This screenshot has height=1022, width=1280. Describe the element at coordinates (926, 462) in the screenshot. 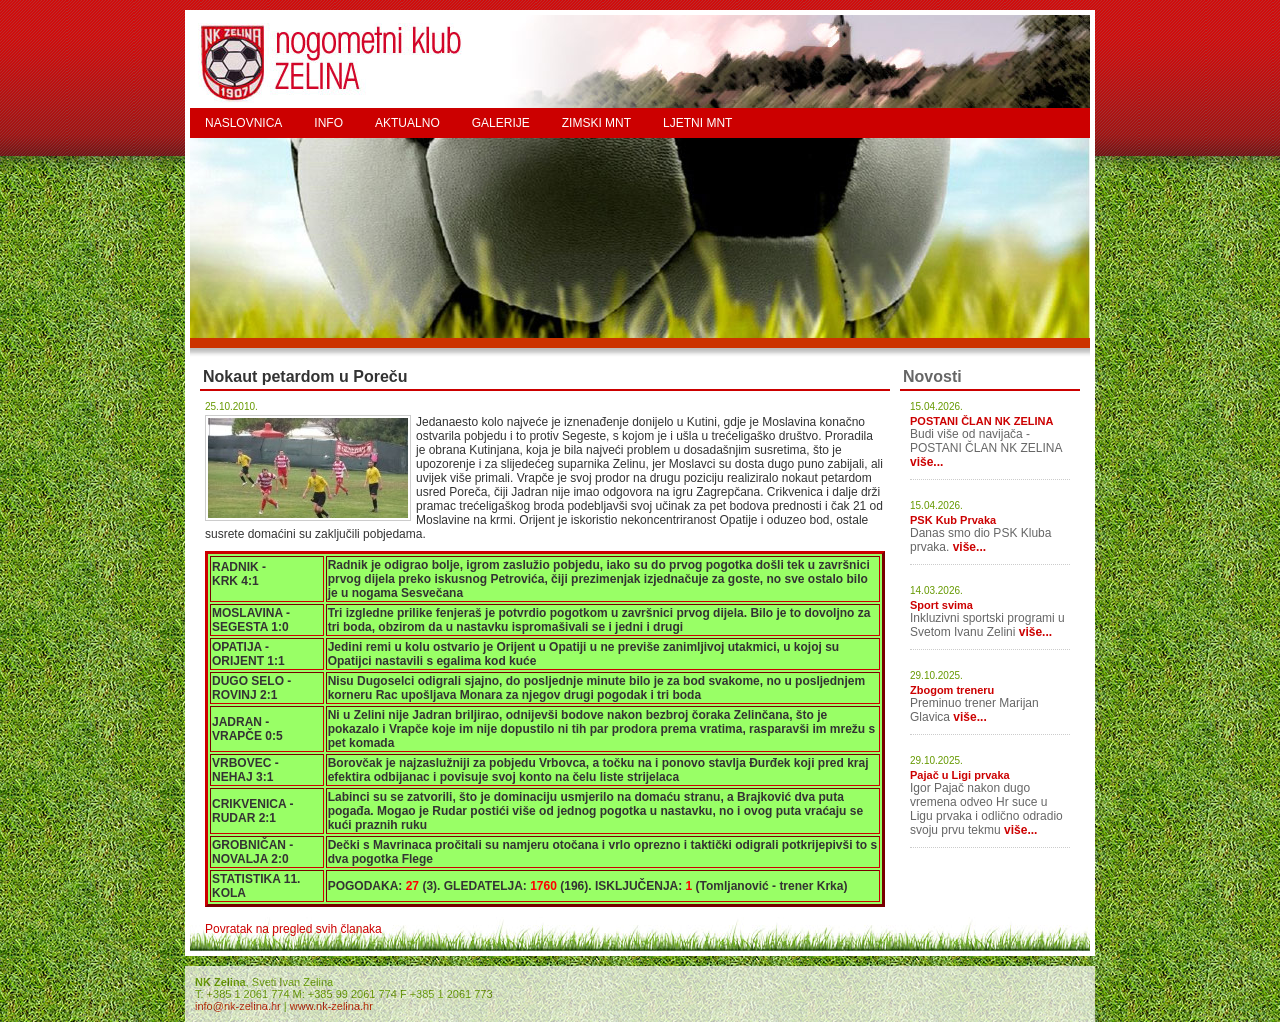

I see `više...` at that location.